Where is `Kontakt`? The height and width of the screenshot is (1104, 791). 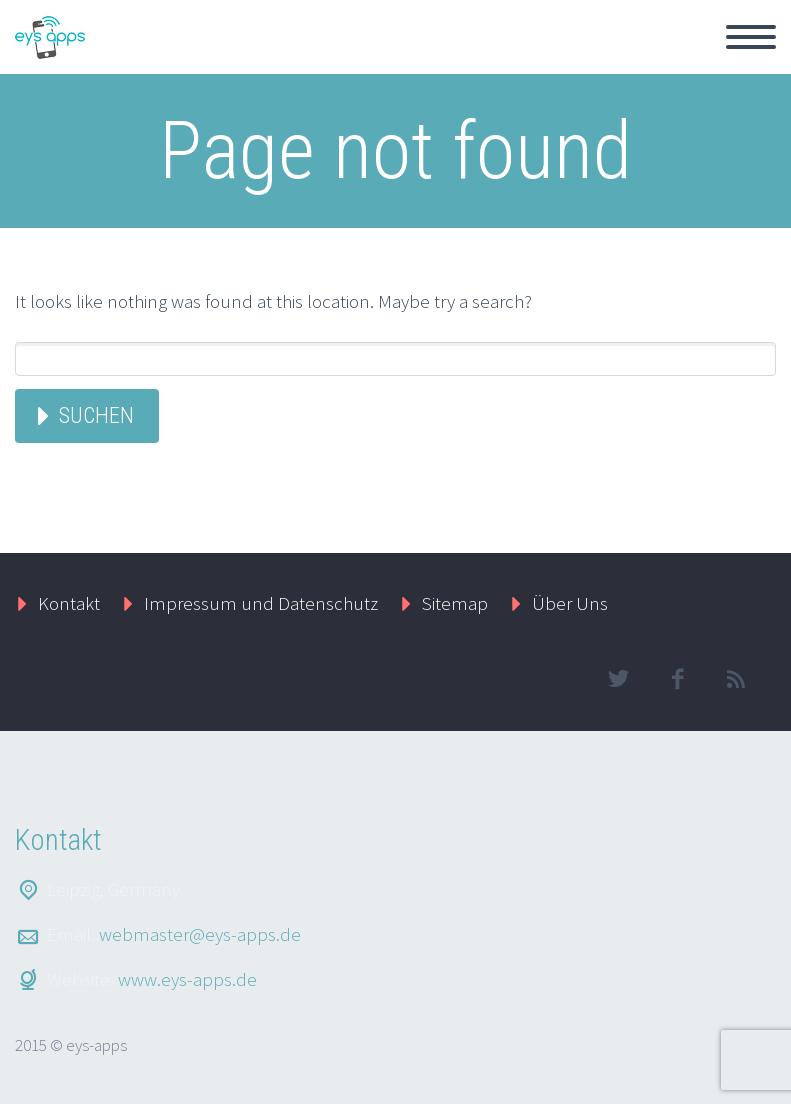
Kontakt is located at coordinates (69, 603).